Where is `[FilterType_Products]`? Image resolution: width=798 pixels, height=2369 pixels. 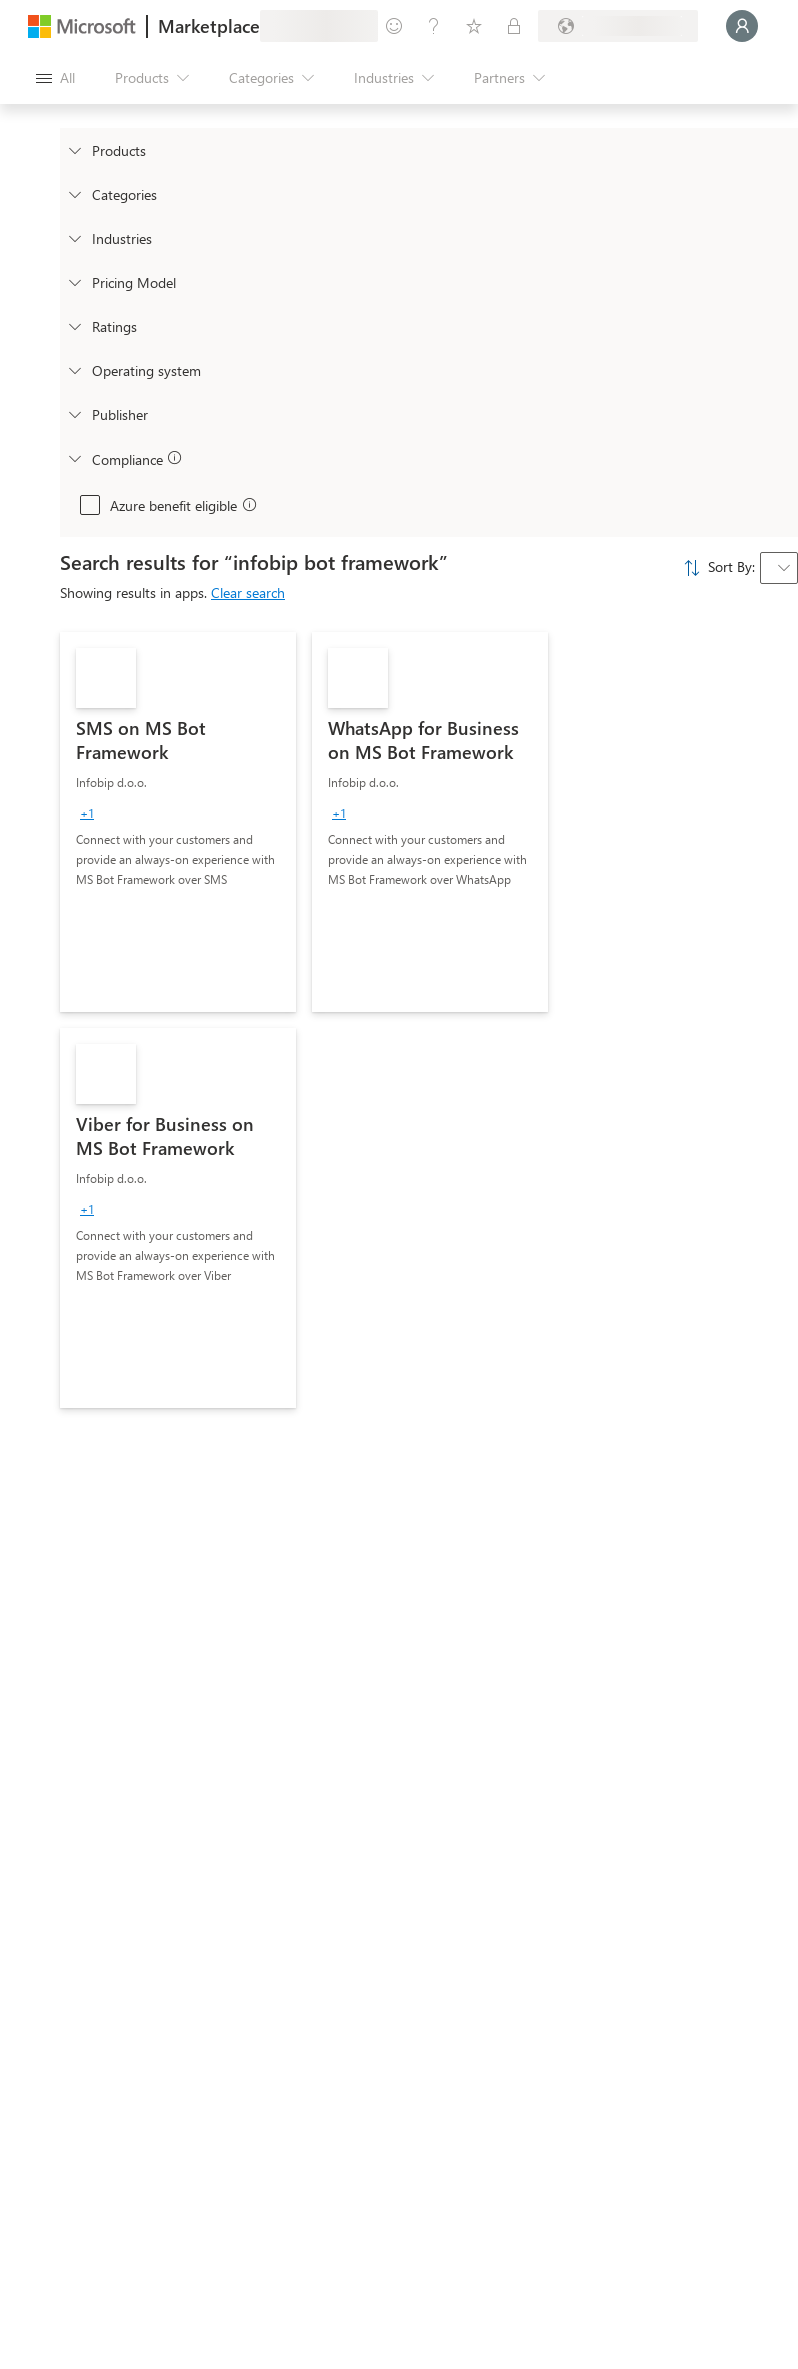
[FilterType_Products] is located at coordinates (74, 150).